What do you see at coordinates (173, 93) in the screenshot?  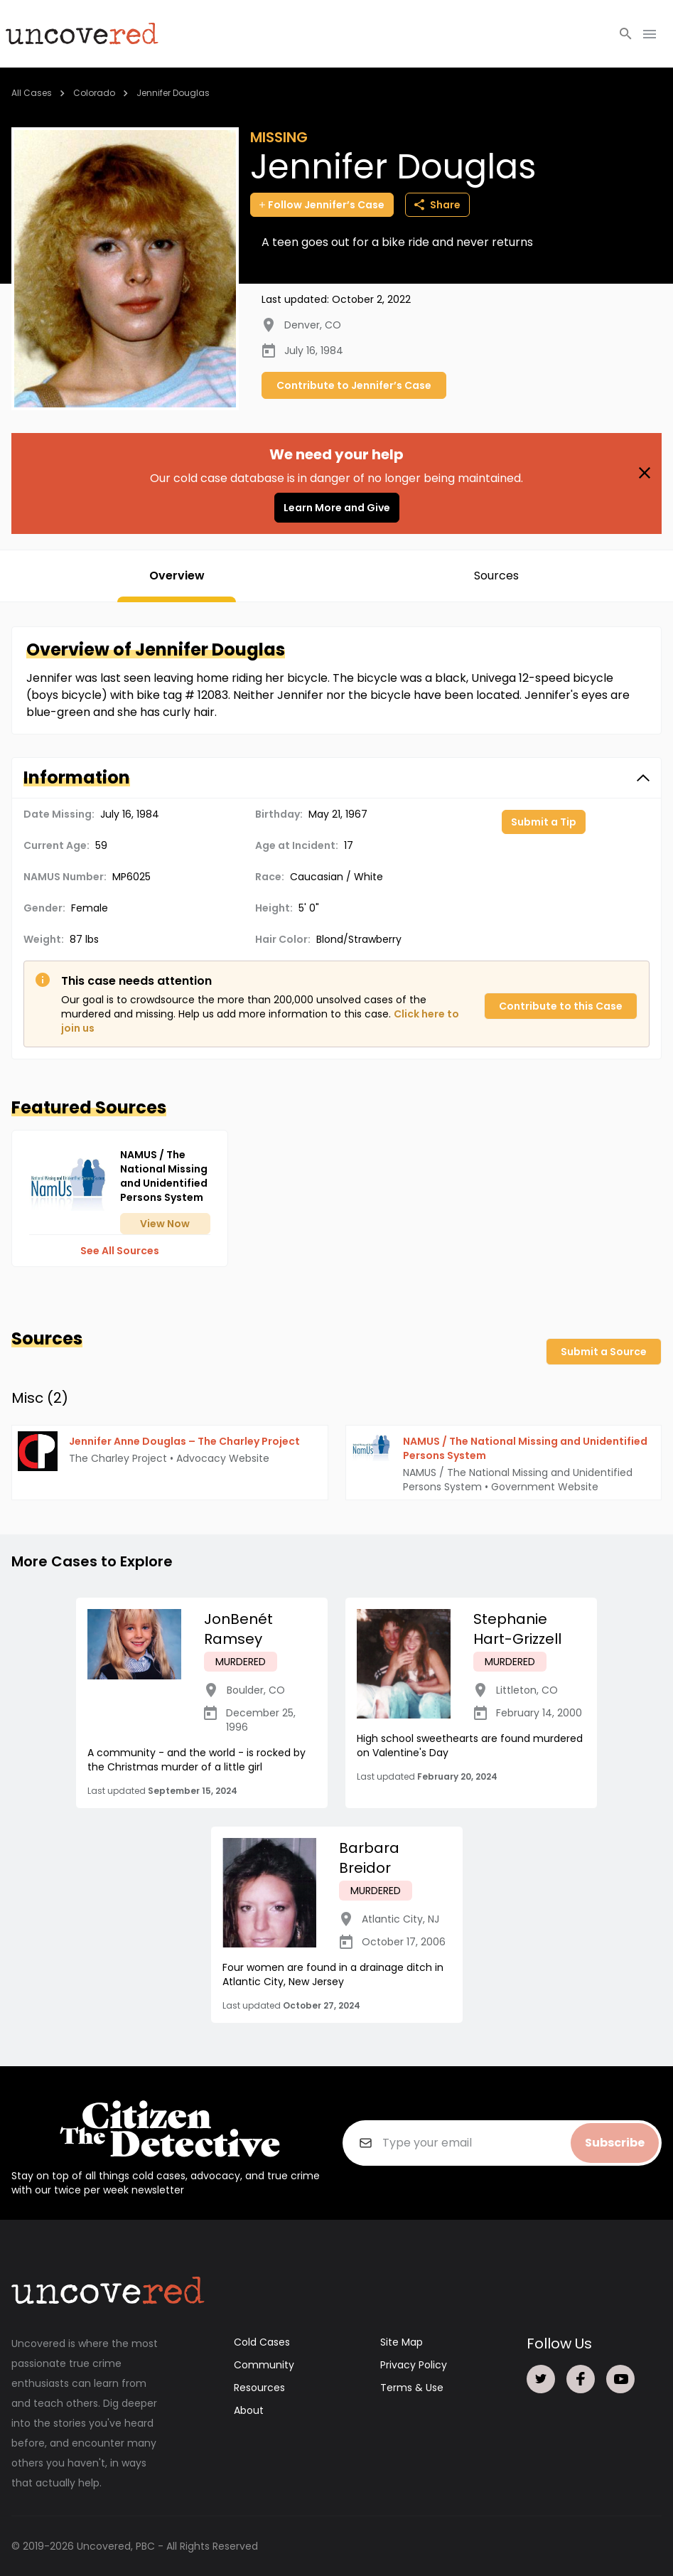 I see `Jennifer Douglas` at bounding box center [173, 93].